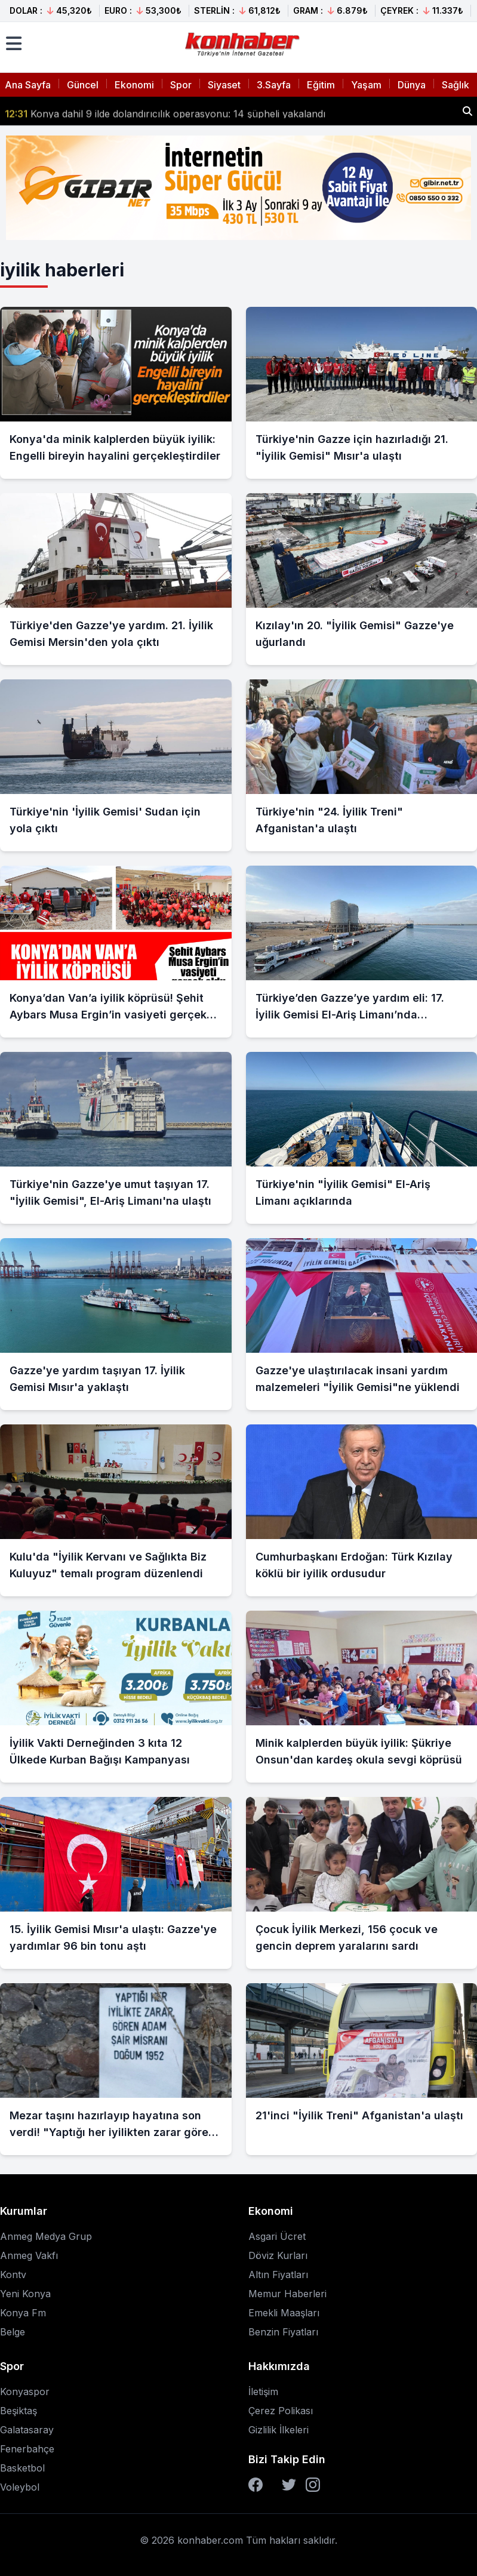  I want to click on Basketbol, so click(22, 2468).